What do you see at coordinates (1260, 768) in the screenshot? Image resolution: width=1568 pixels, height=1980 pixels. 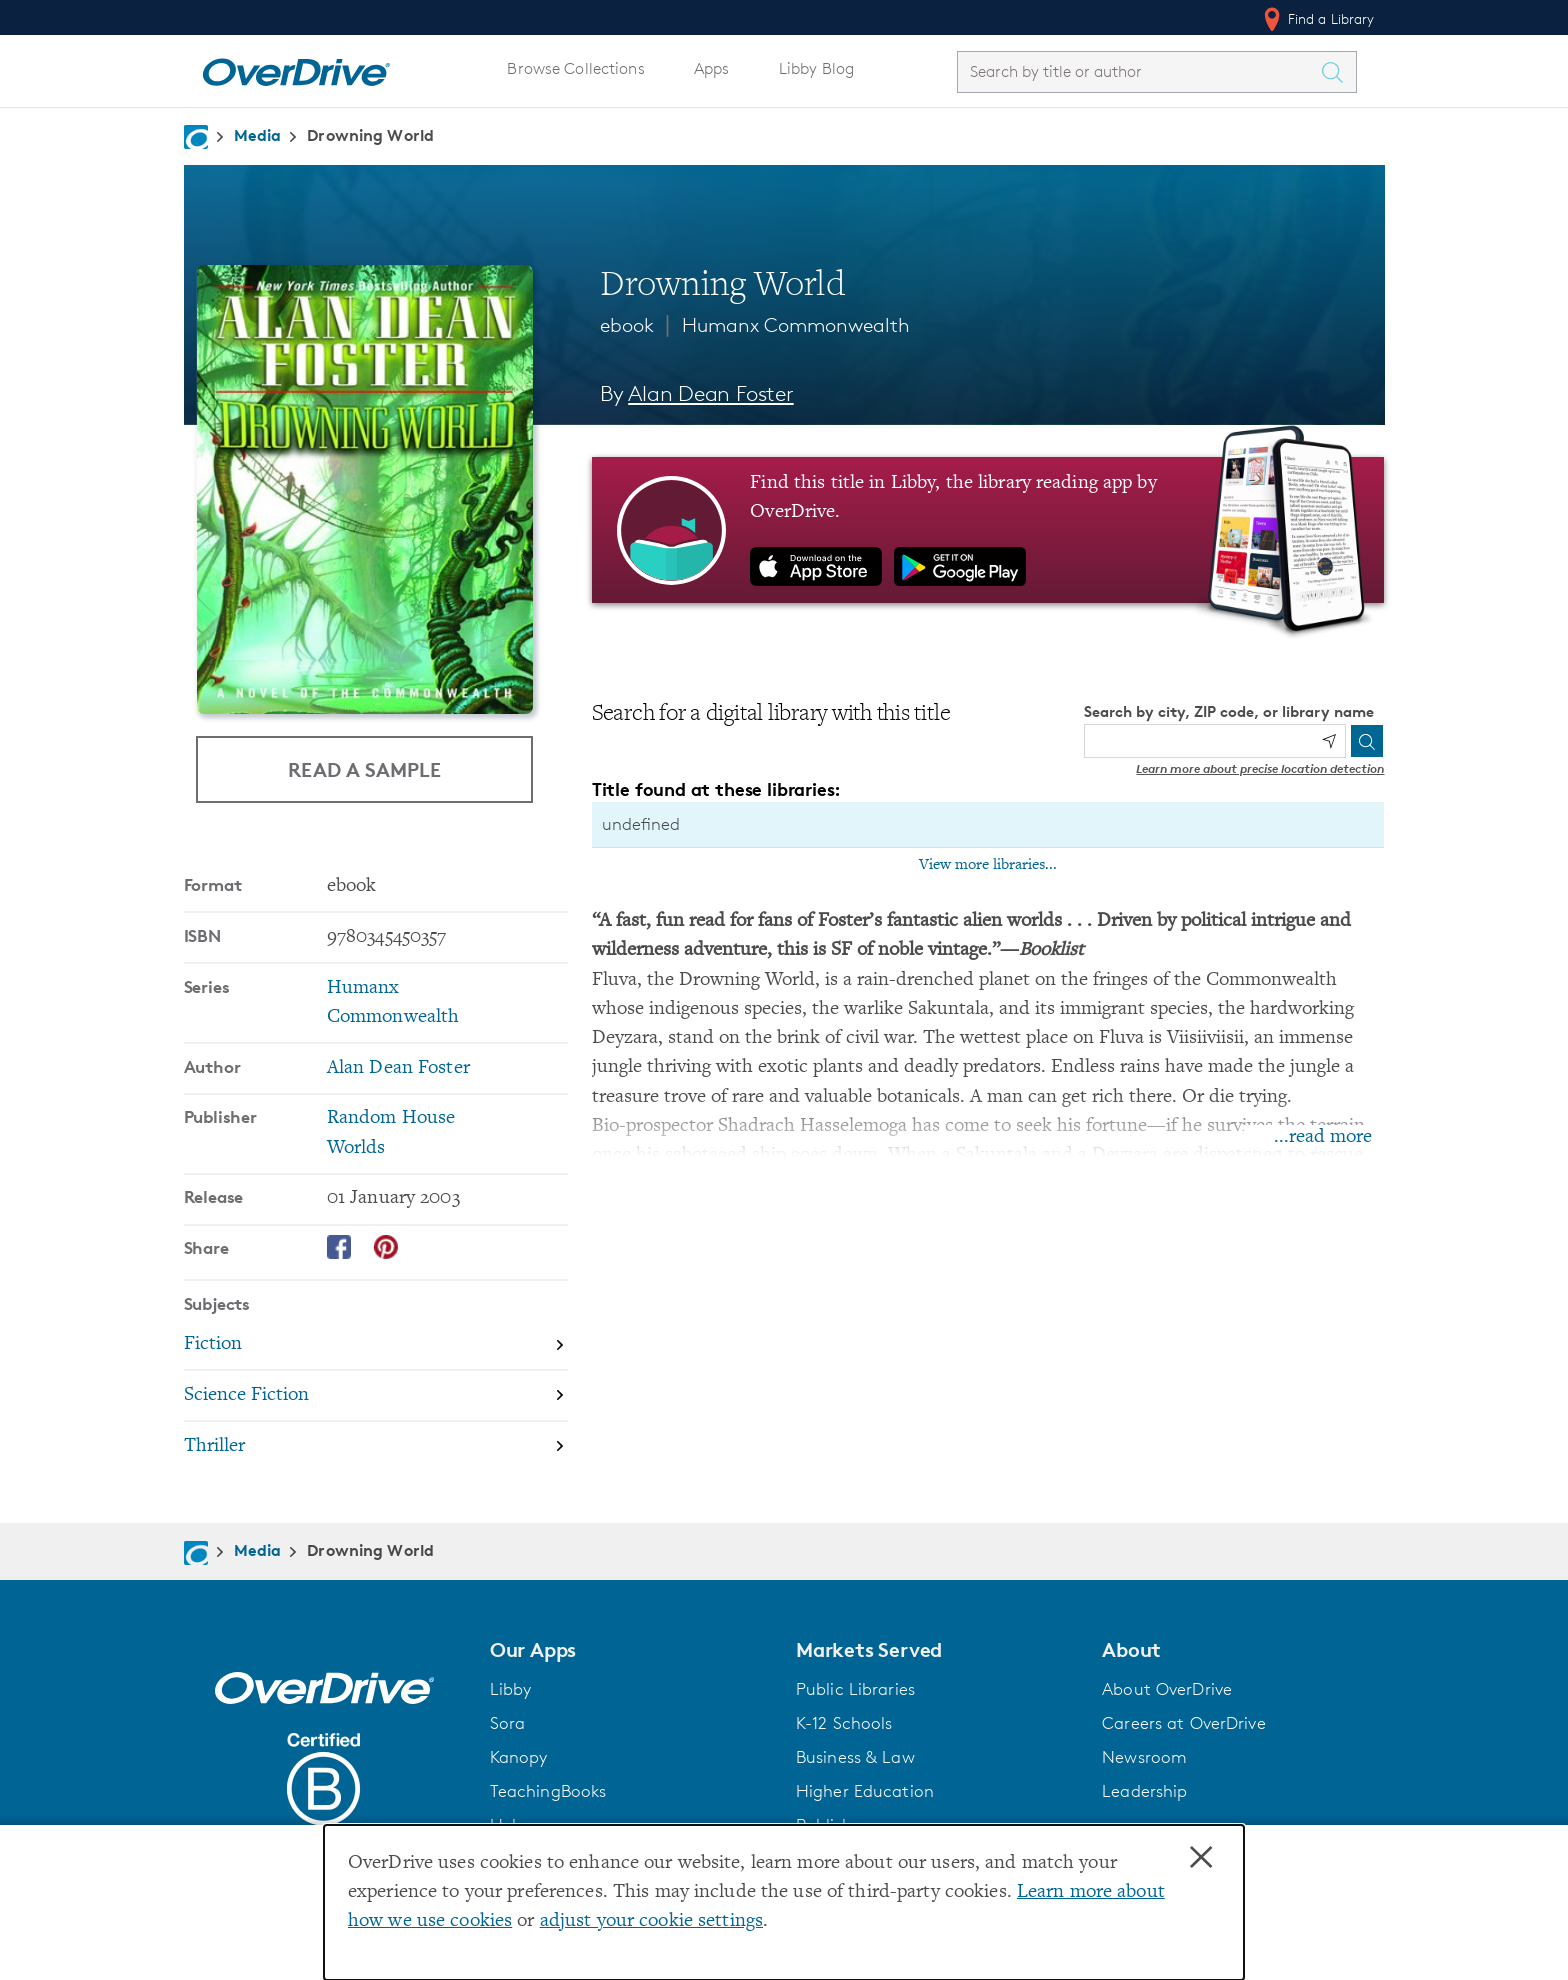 I see `Learn more about precise location detection` at bounding box center [1260, 768].